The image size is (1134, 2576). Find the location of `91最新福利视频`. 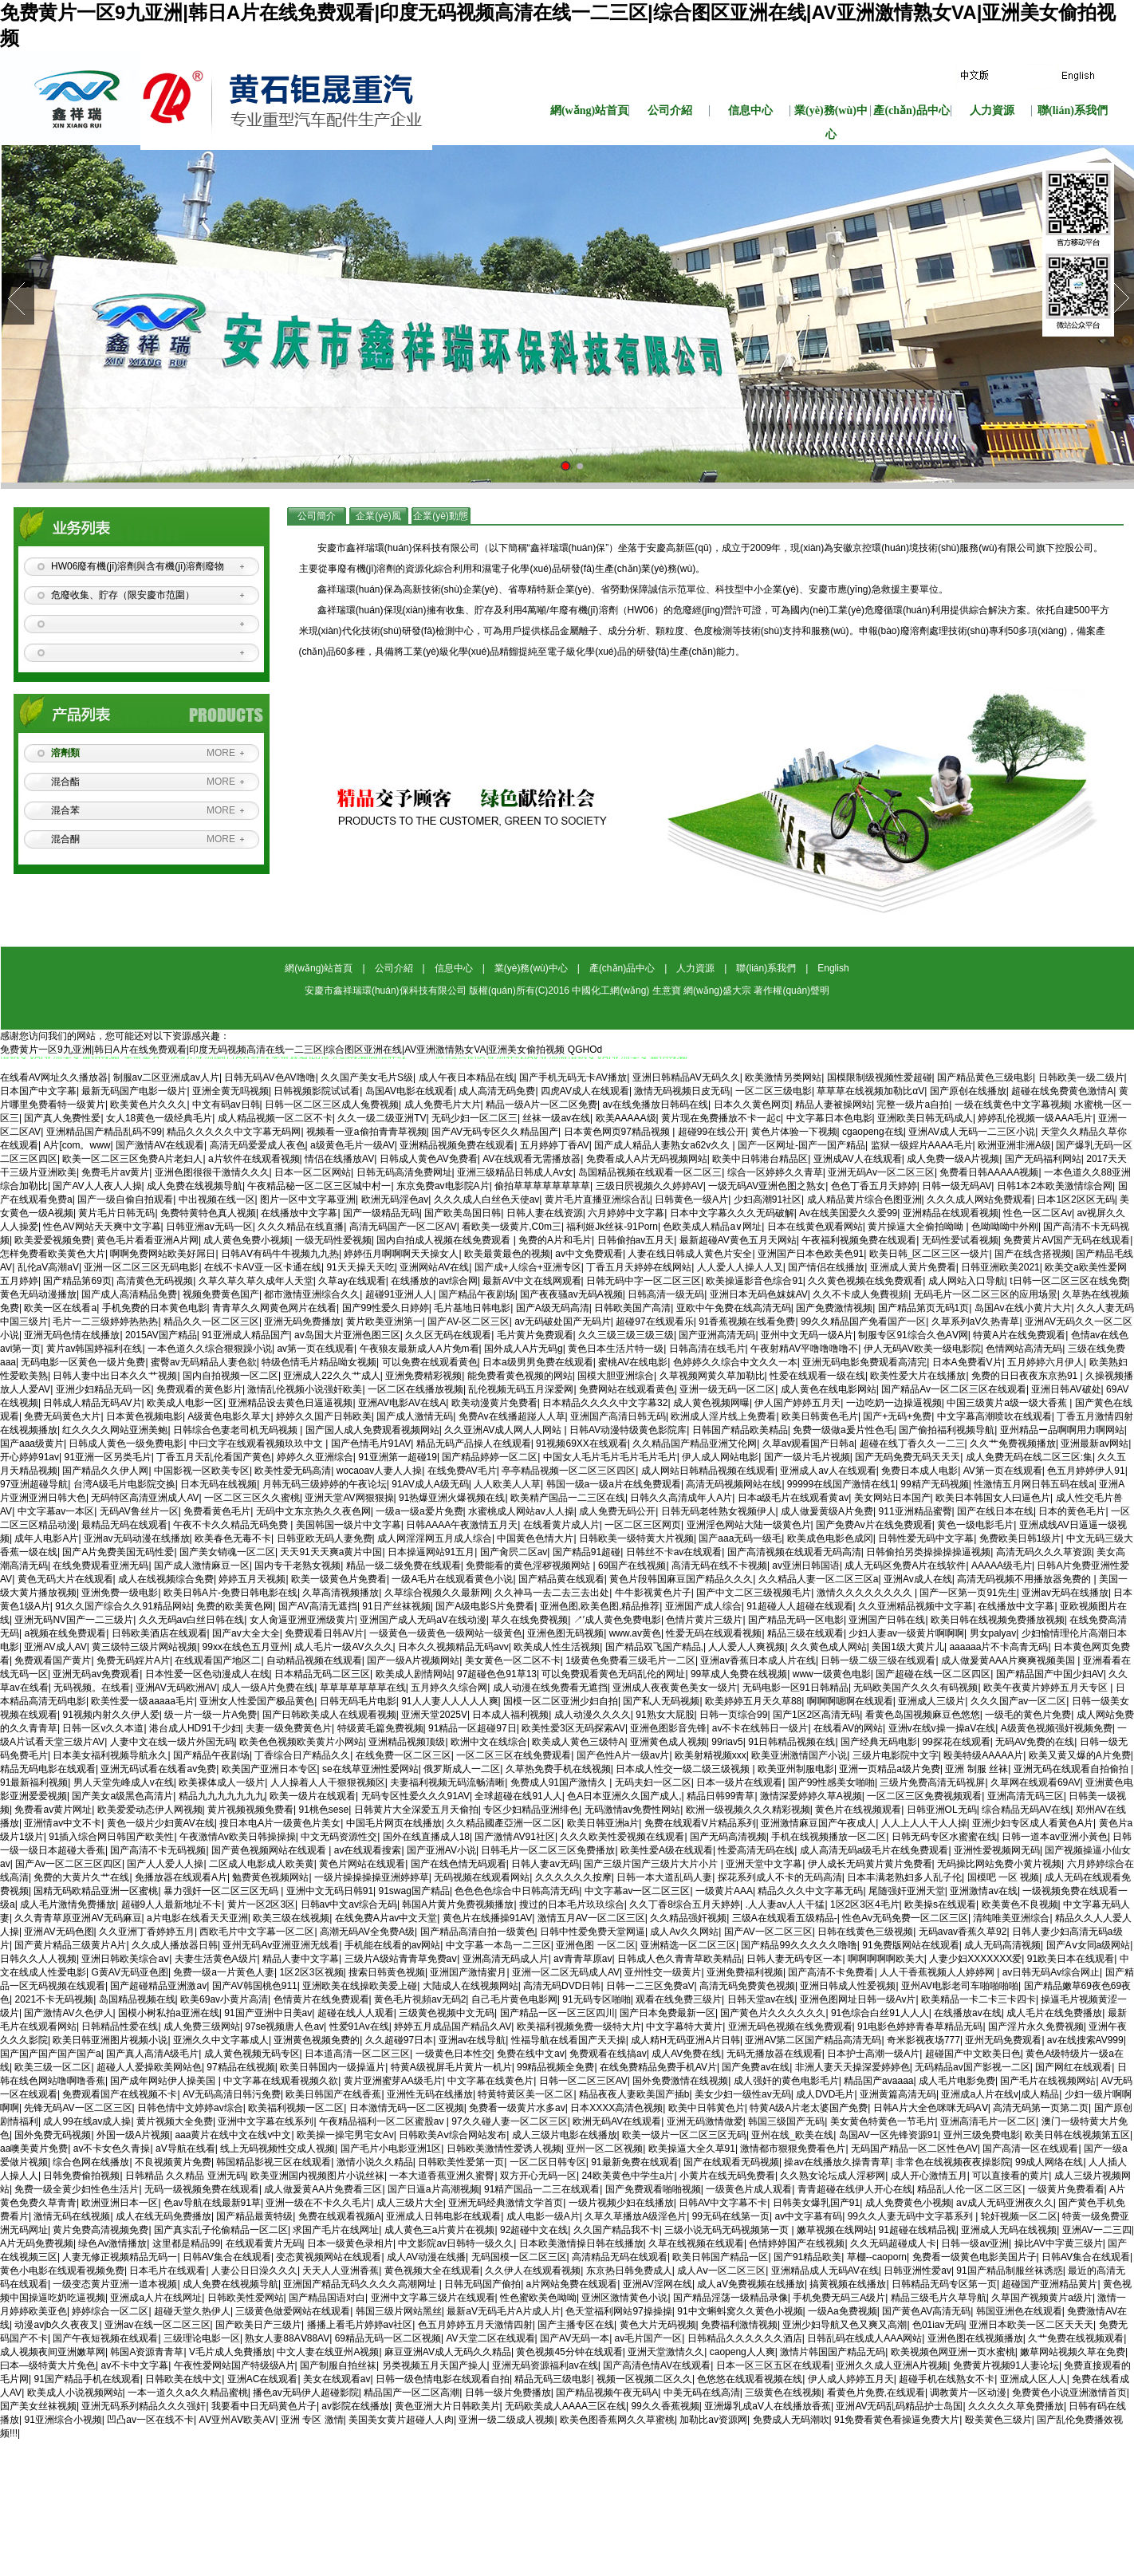

91最新福利视频 is located at coordinates (34, 1782).